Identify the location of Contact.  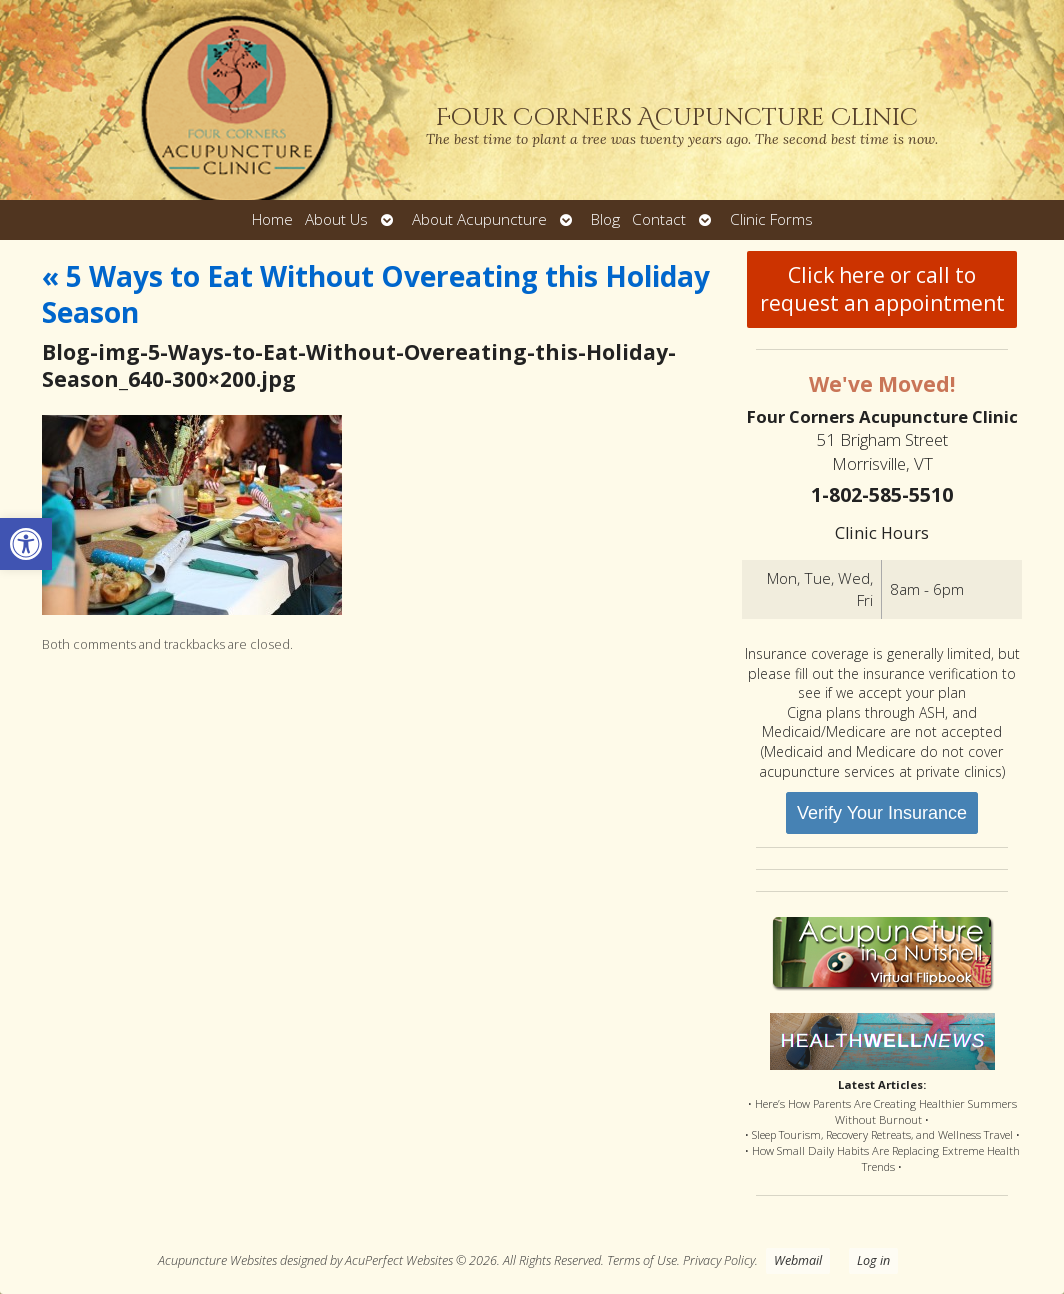
(659, 219).